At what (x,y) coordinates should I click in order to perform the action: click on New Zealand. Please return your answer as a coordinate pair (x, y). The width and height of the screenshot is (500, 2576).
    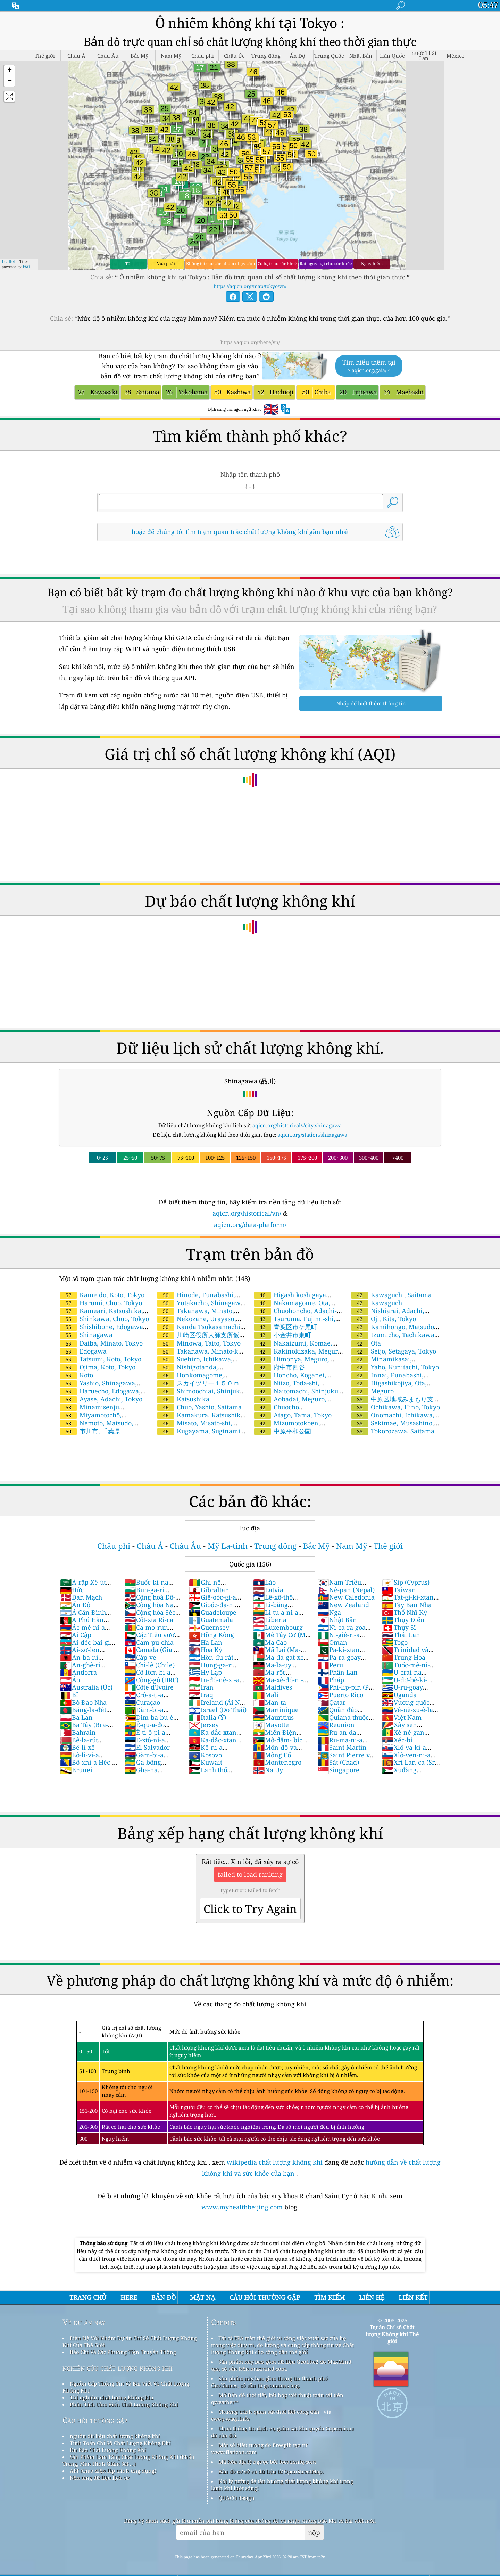
    Looking at the image, I should click on (343, 1605).